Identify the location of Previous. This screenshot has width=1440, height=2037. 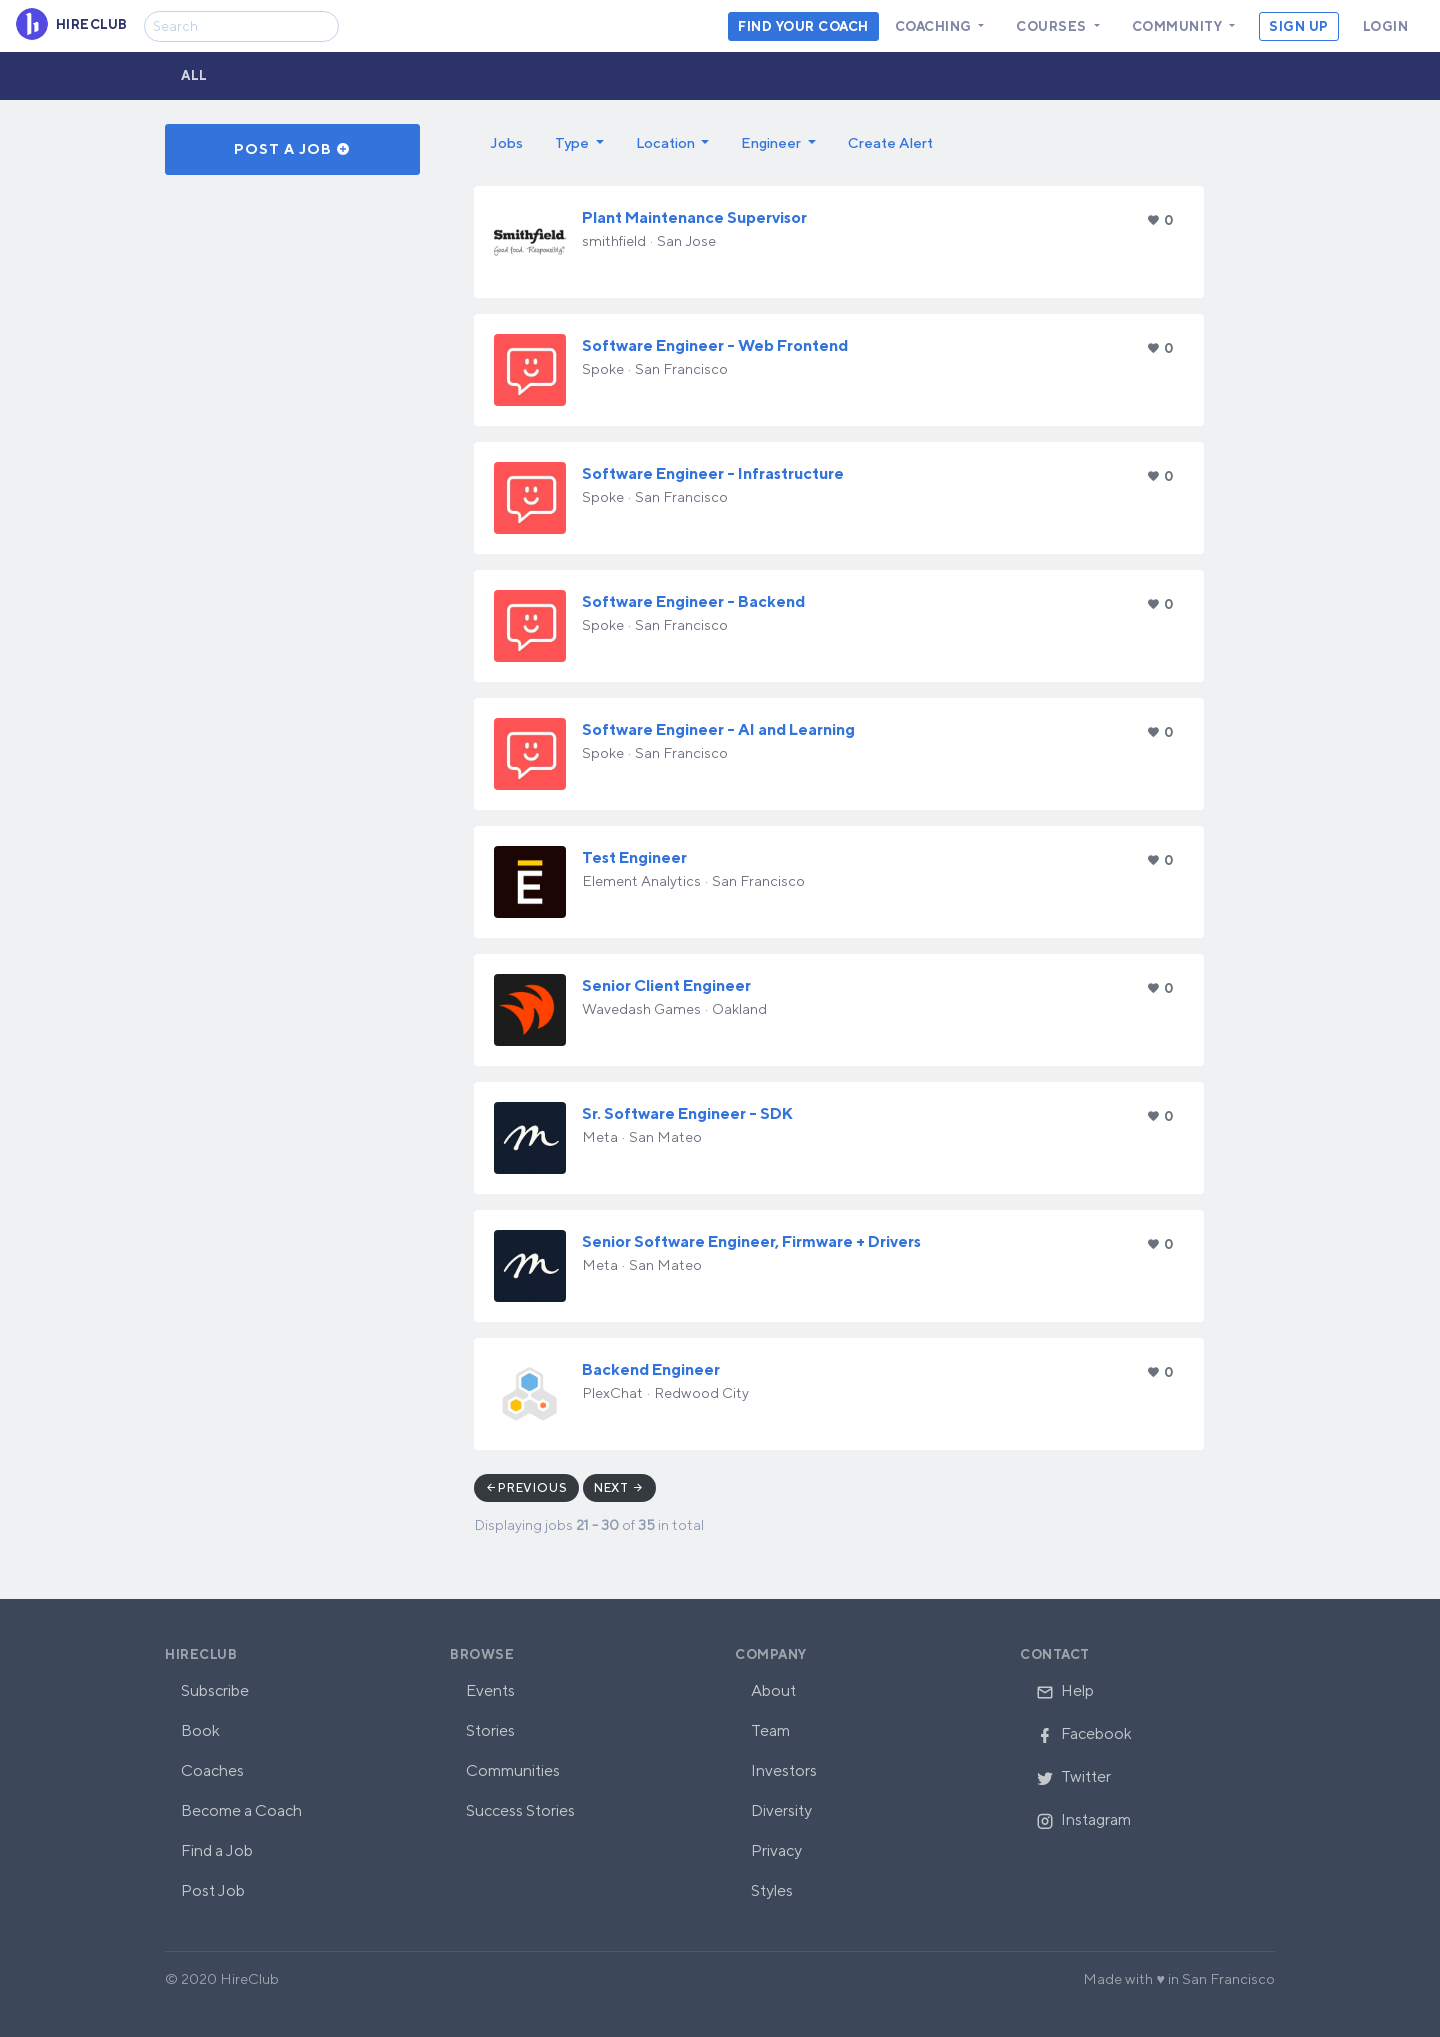
(532, 1487).